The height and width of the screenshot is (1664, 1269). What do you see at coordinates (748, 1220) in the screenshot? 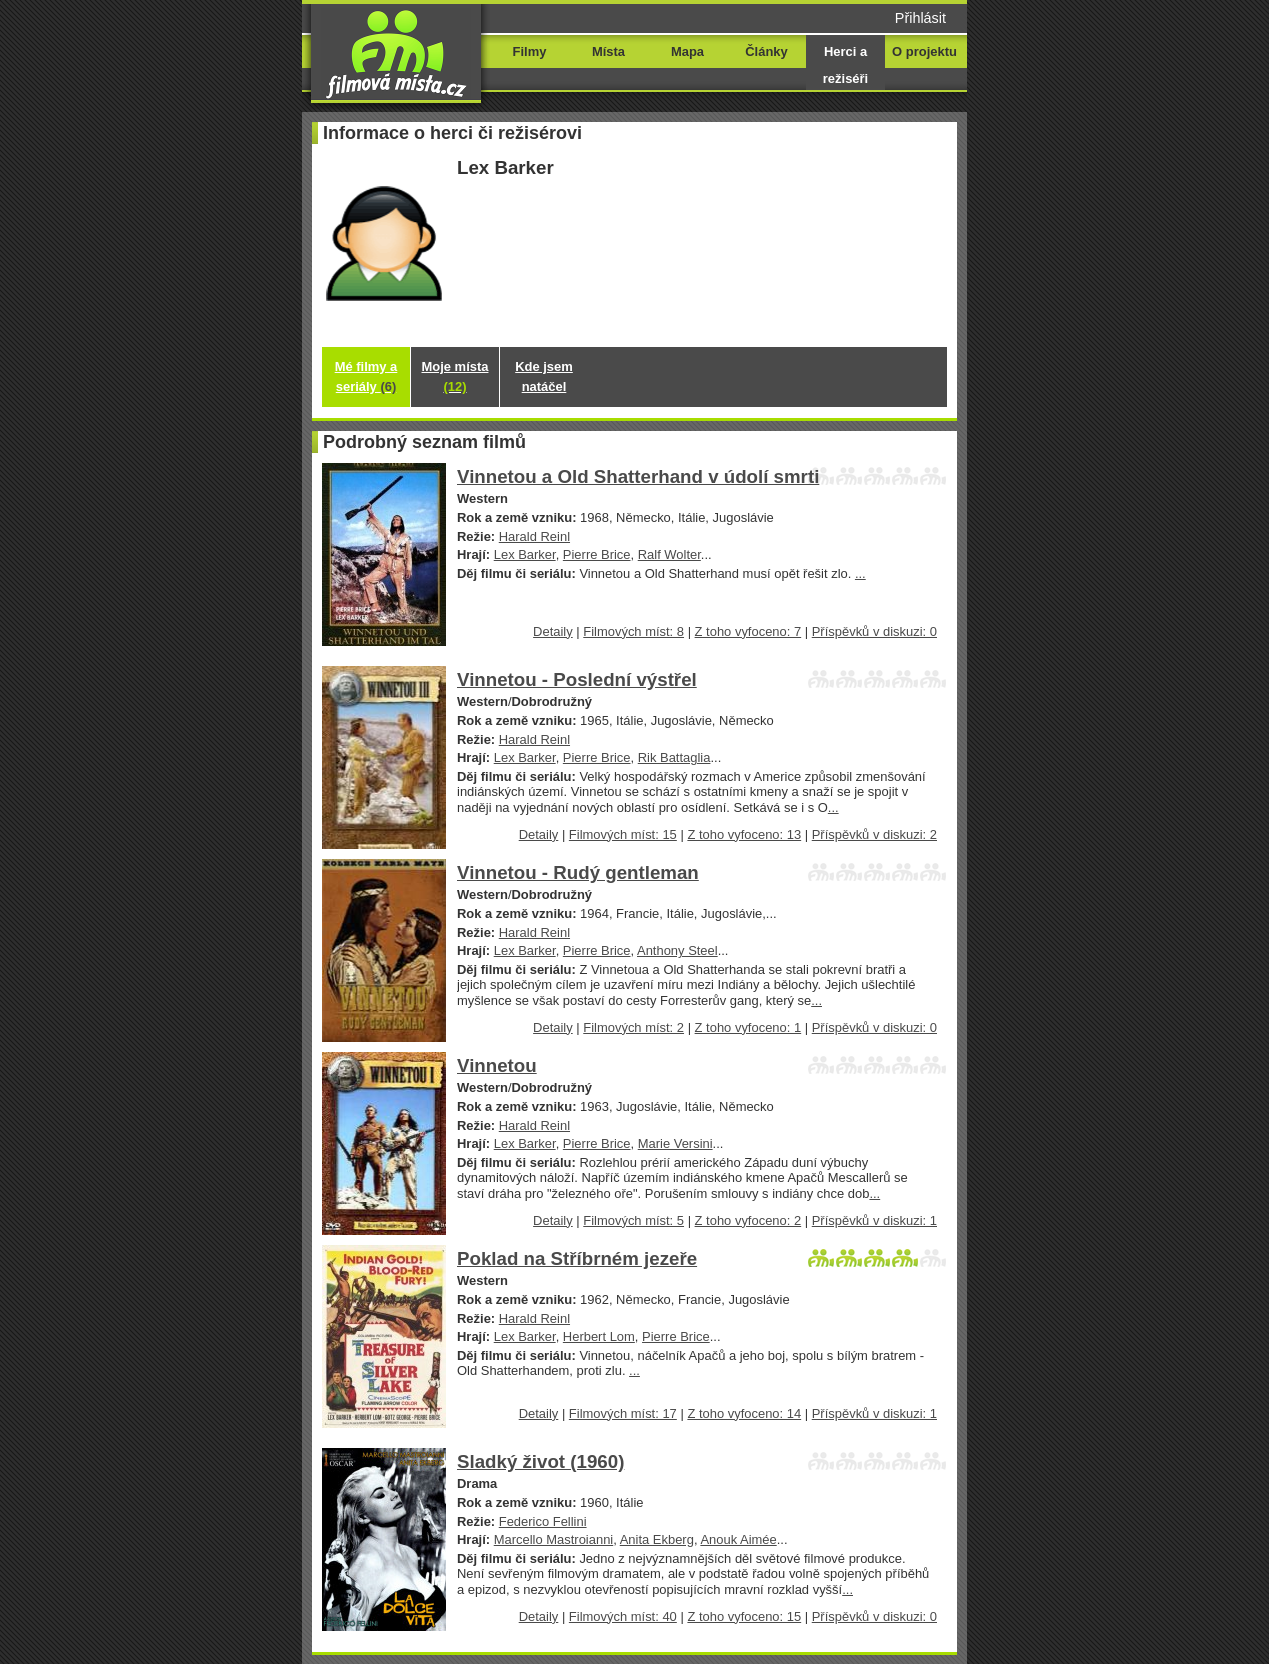
I see `Z toho vyfoceno: 2` at bounding box center [748, 1220].